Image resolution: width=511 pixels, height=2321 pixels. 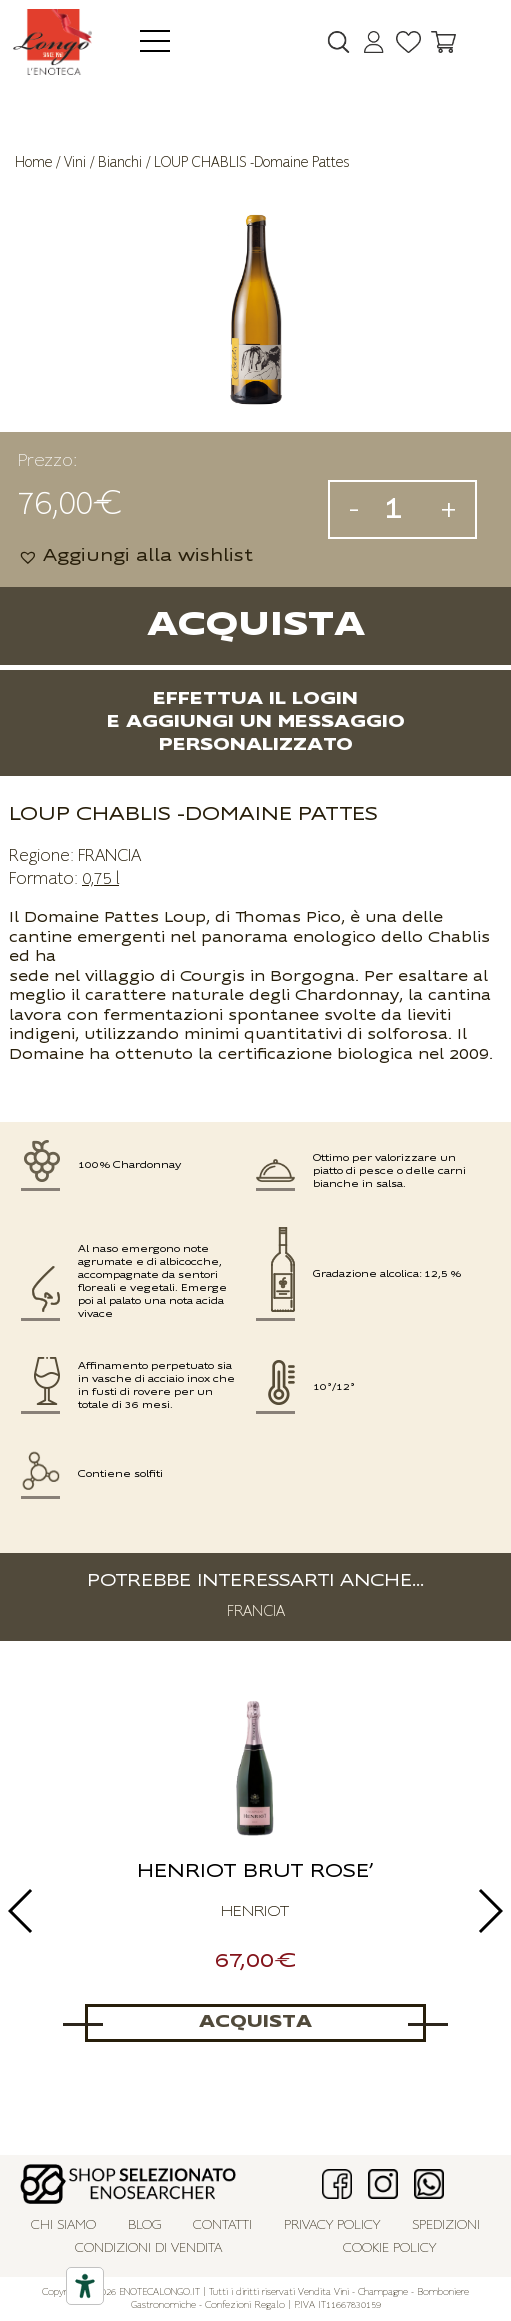 What do you see at coordinates (33, 162) in the screenshot?
I see `Home` at bounding box center [33, 162].